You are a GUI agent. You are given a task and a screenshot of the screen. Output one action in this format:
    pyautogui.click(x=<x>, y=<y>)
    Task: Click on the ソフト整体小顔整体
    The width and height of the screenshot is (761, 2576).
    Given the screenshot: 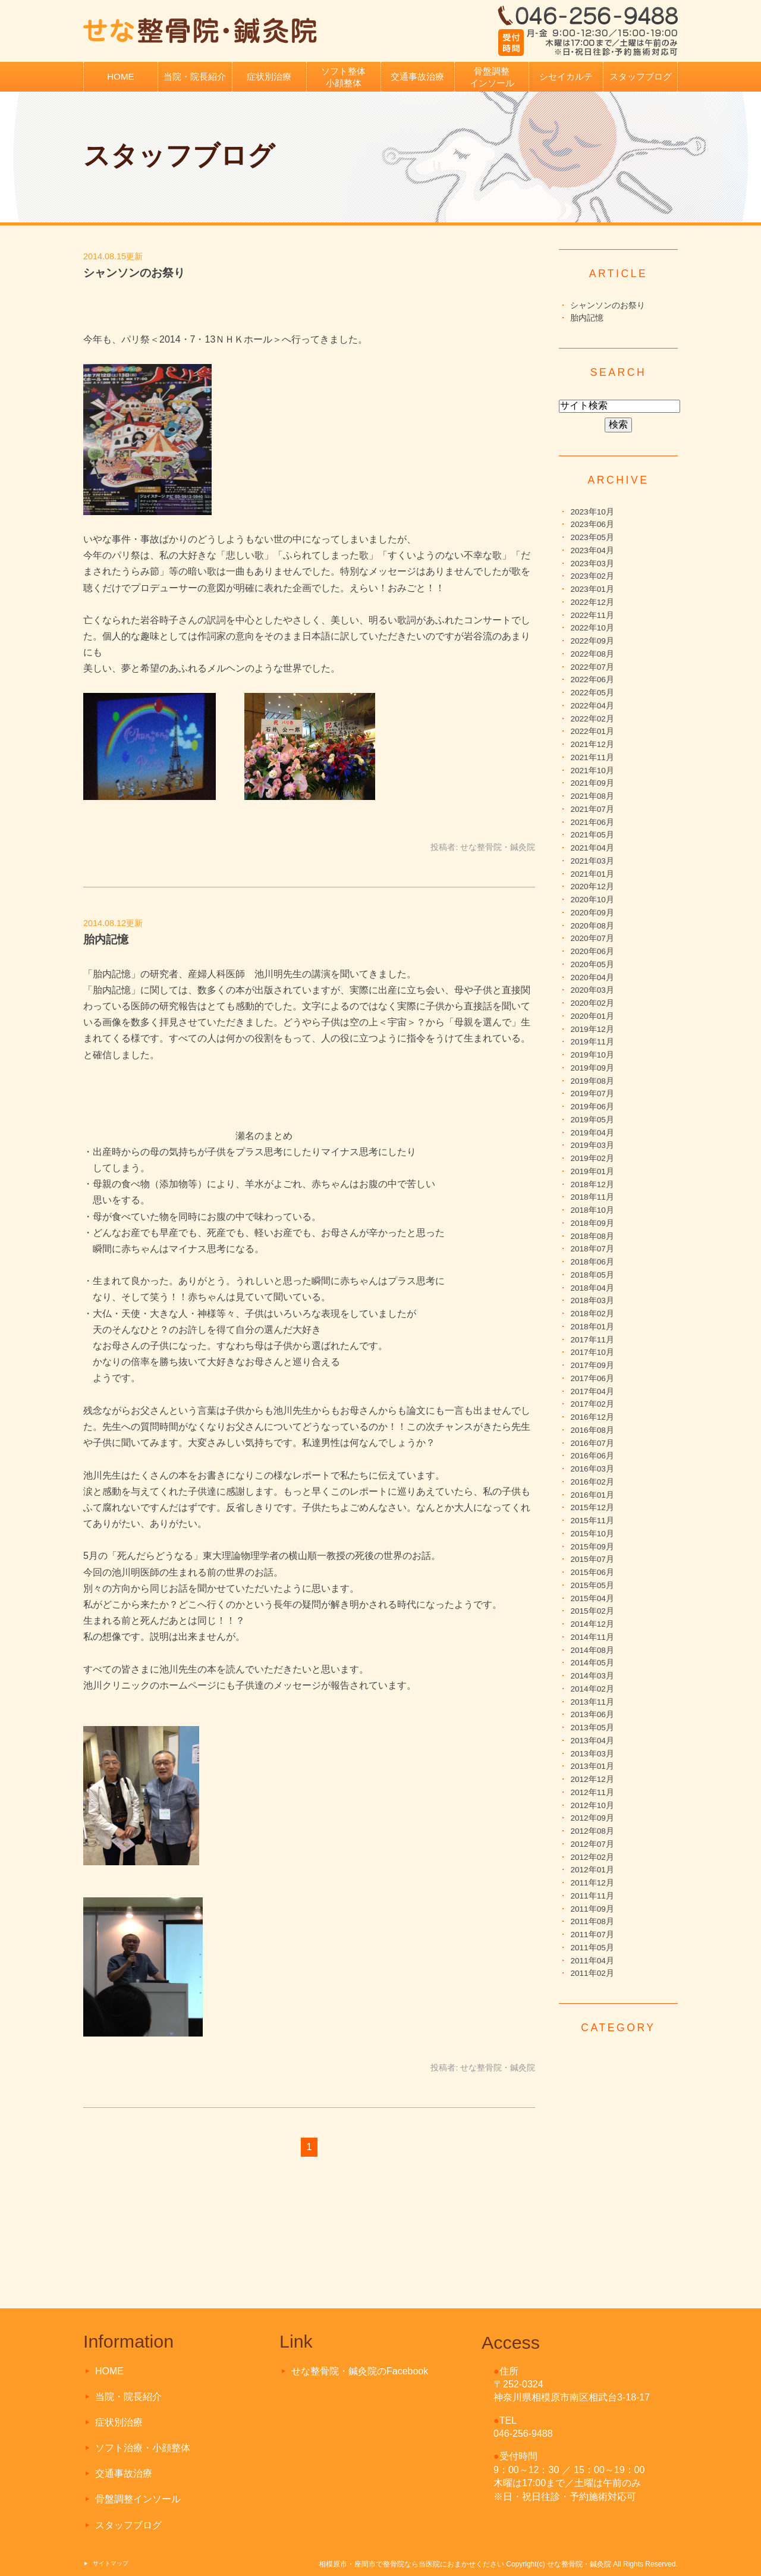 What is the action you would take?
    pyautogui.click(x=343, y=77)
    